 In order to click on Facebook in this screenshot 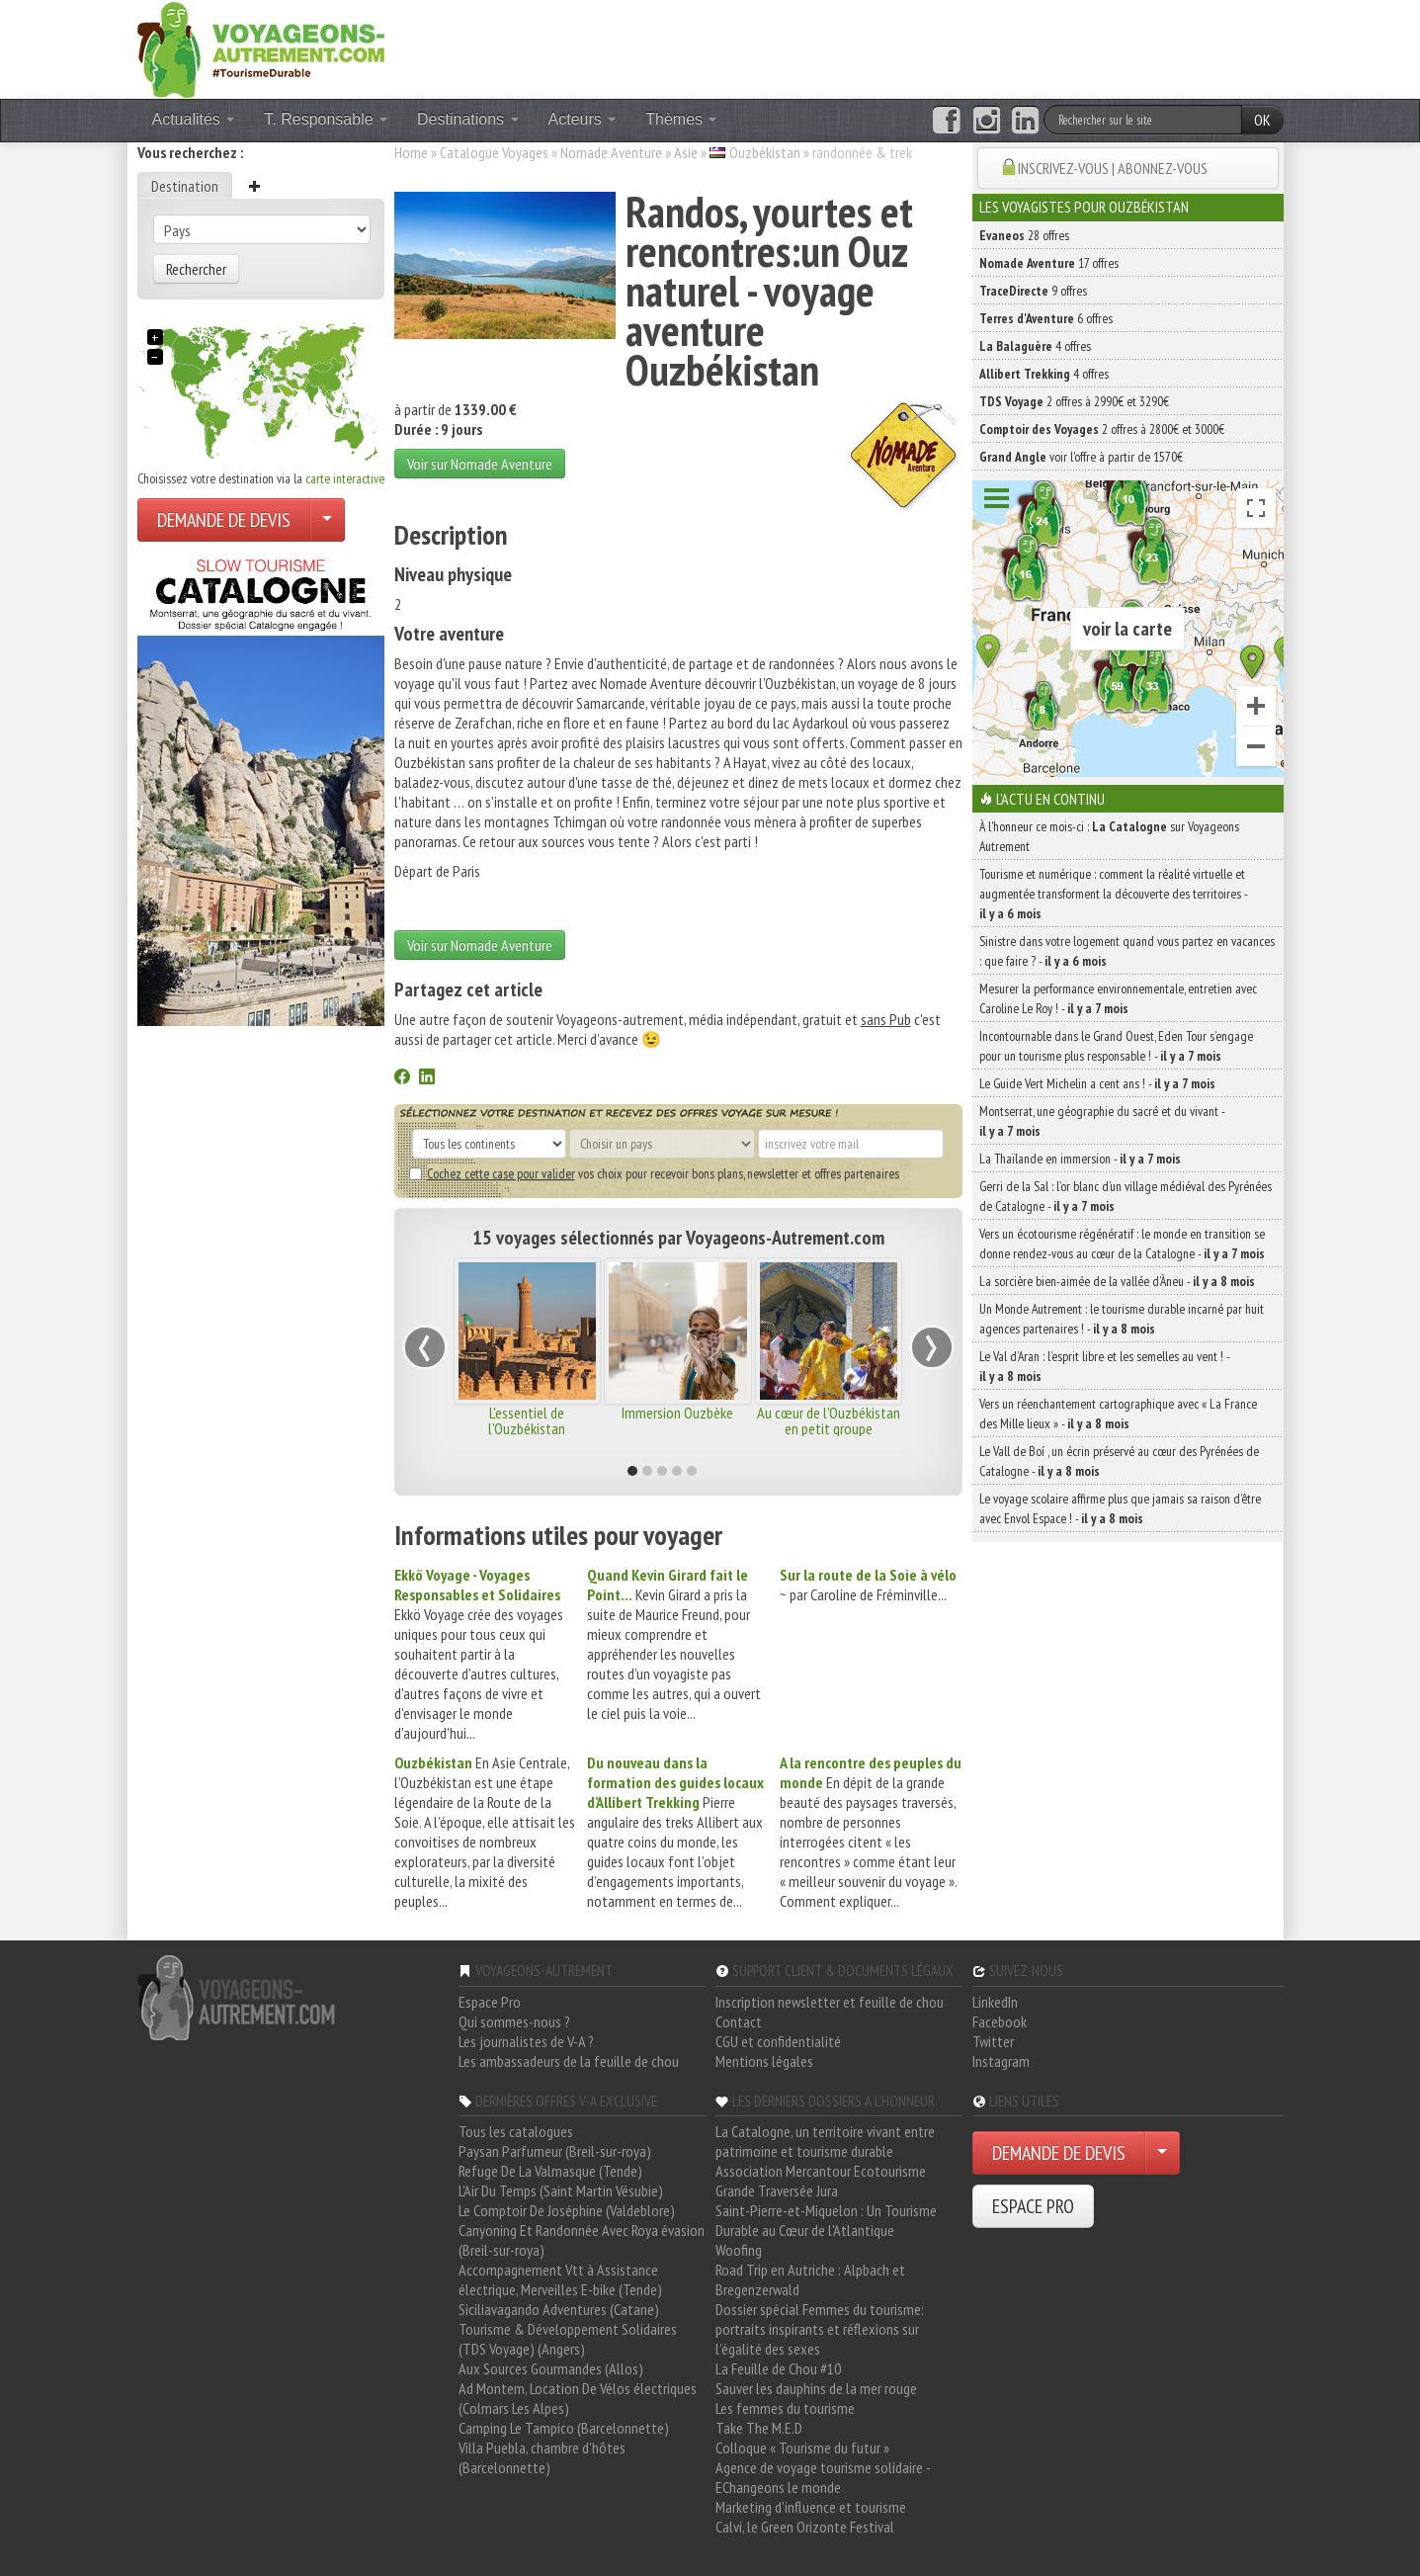, I will do `click(999, 2021)`.